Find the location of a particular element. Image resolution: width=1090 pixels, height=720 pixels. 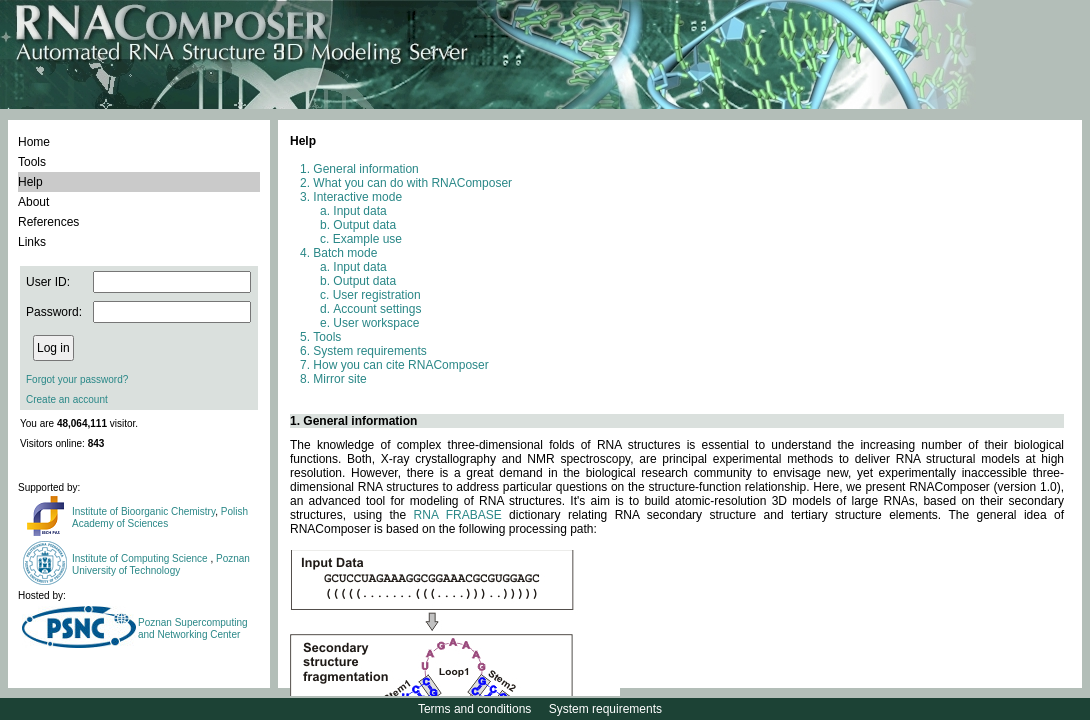

Example use is located at coordinates (367, 239).